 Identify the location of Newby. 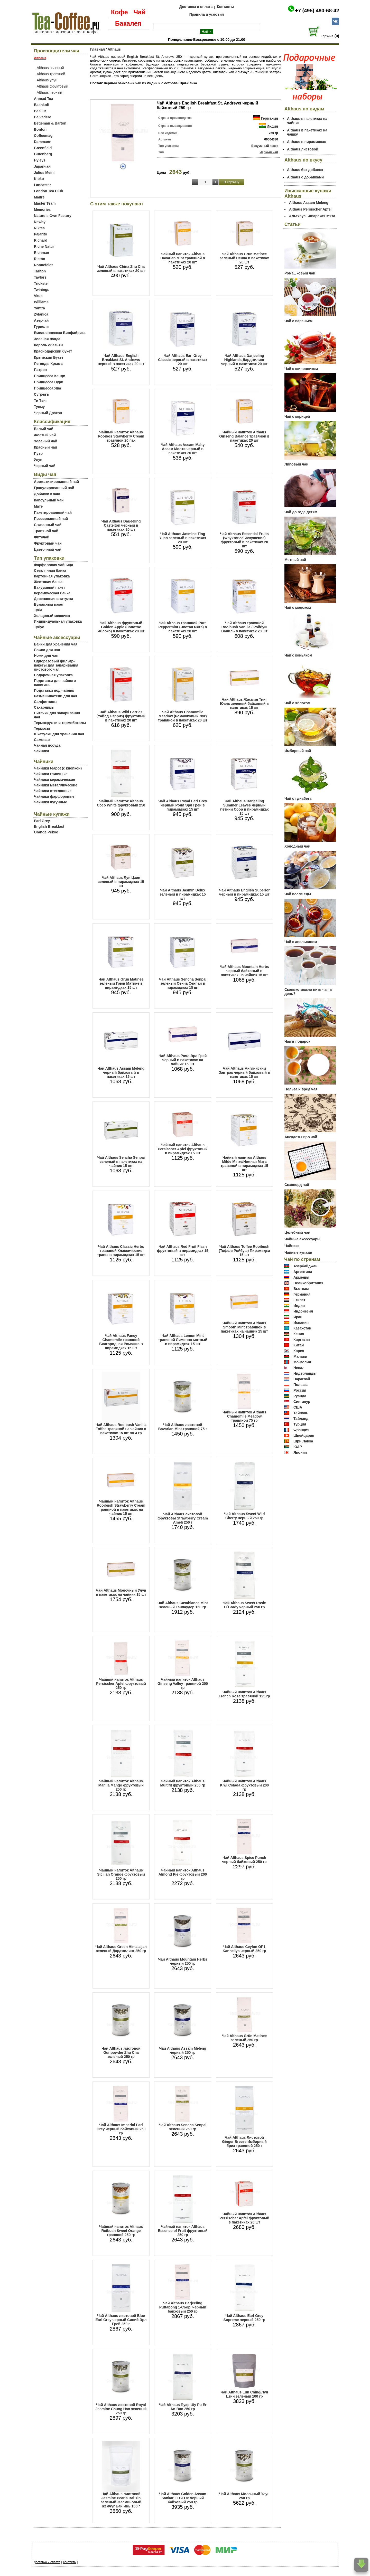
(39, 222).